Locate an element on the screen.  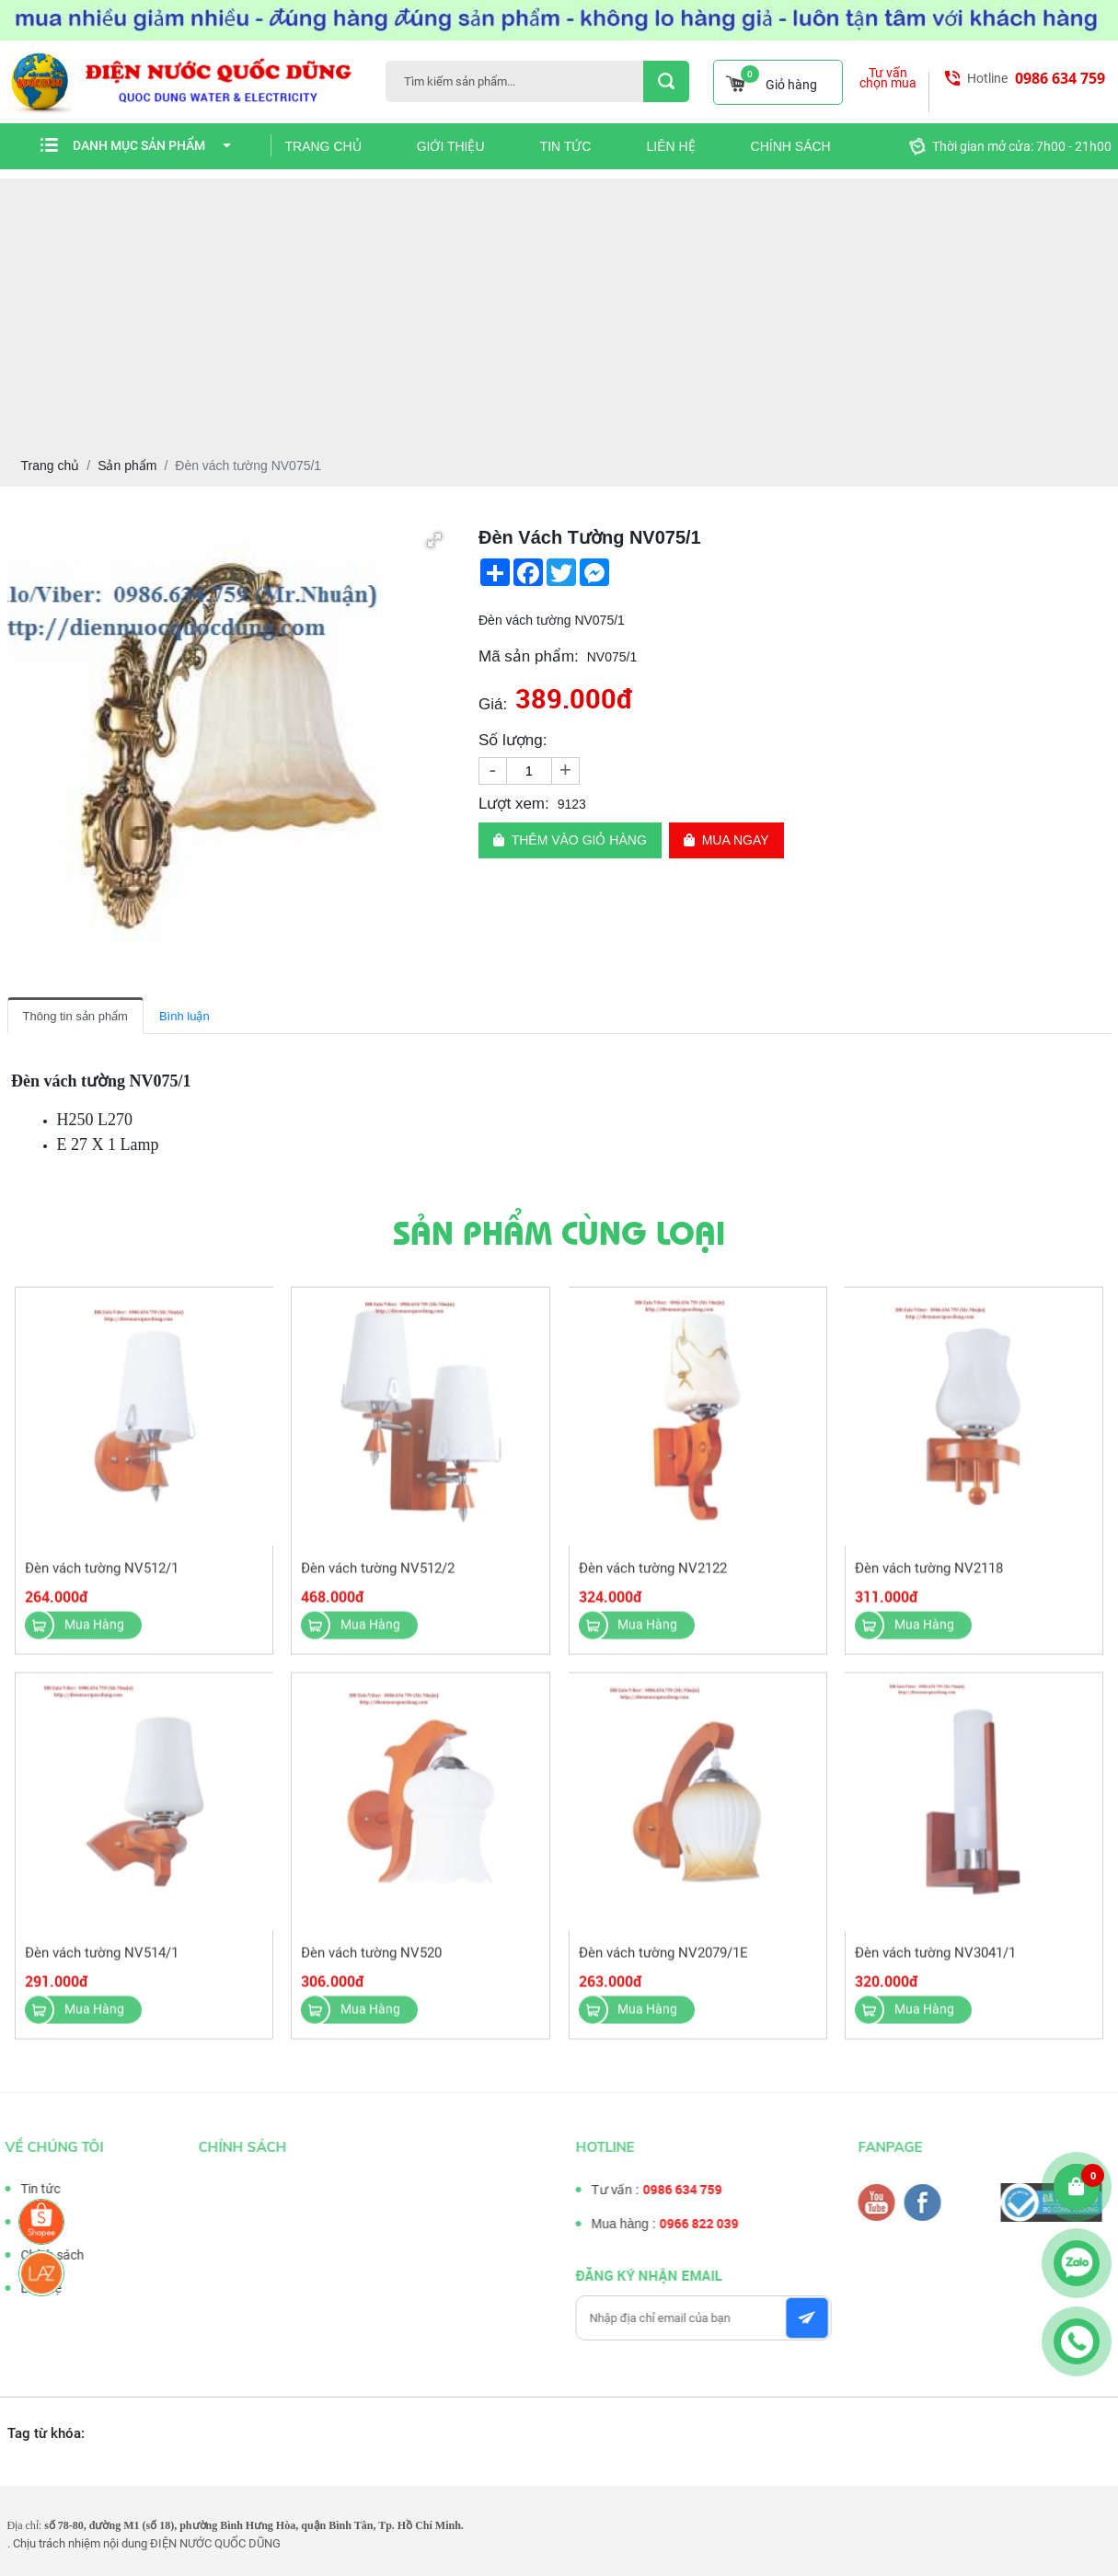
Bình luận [tab] is located at coordinates (184, 1016).